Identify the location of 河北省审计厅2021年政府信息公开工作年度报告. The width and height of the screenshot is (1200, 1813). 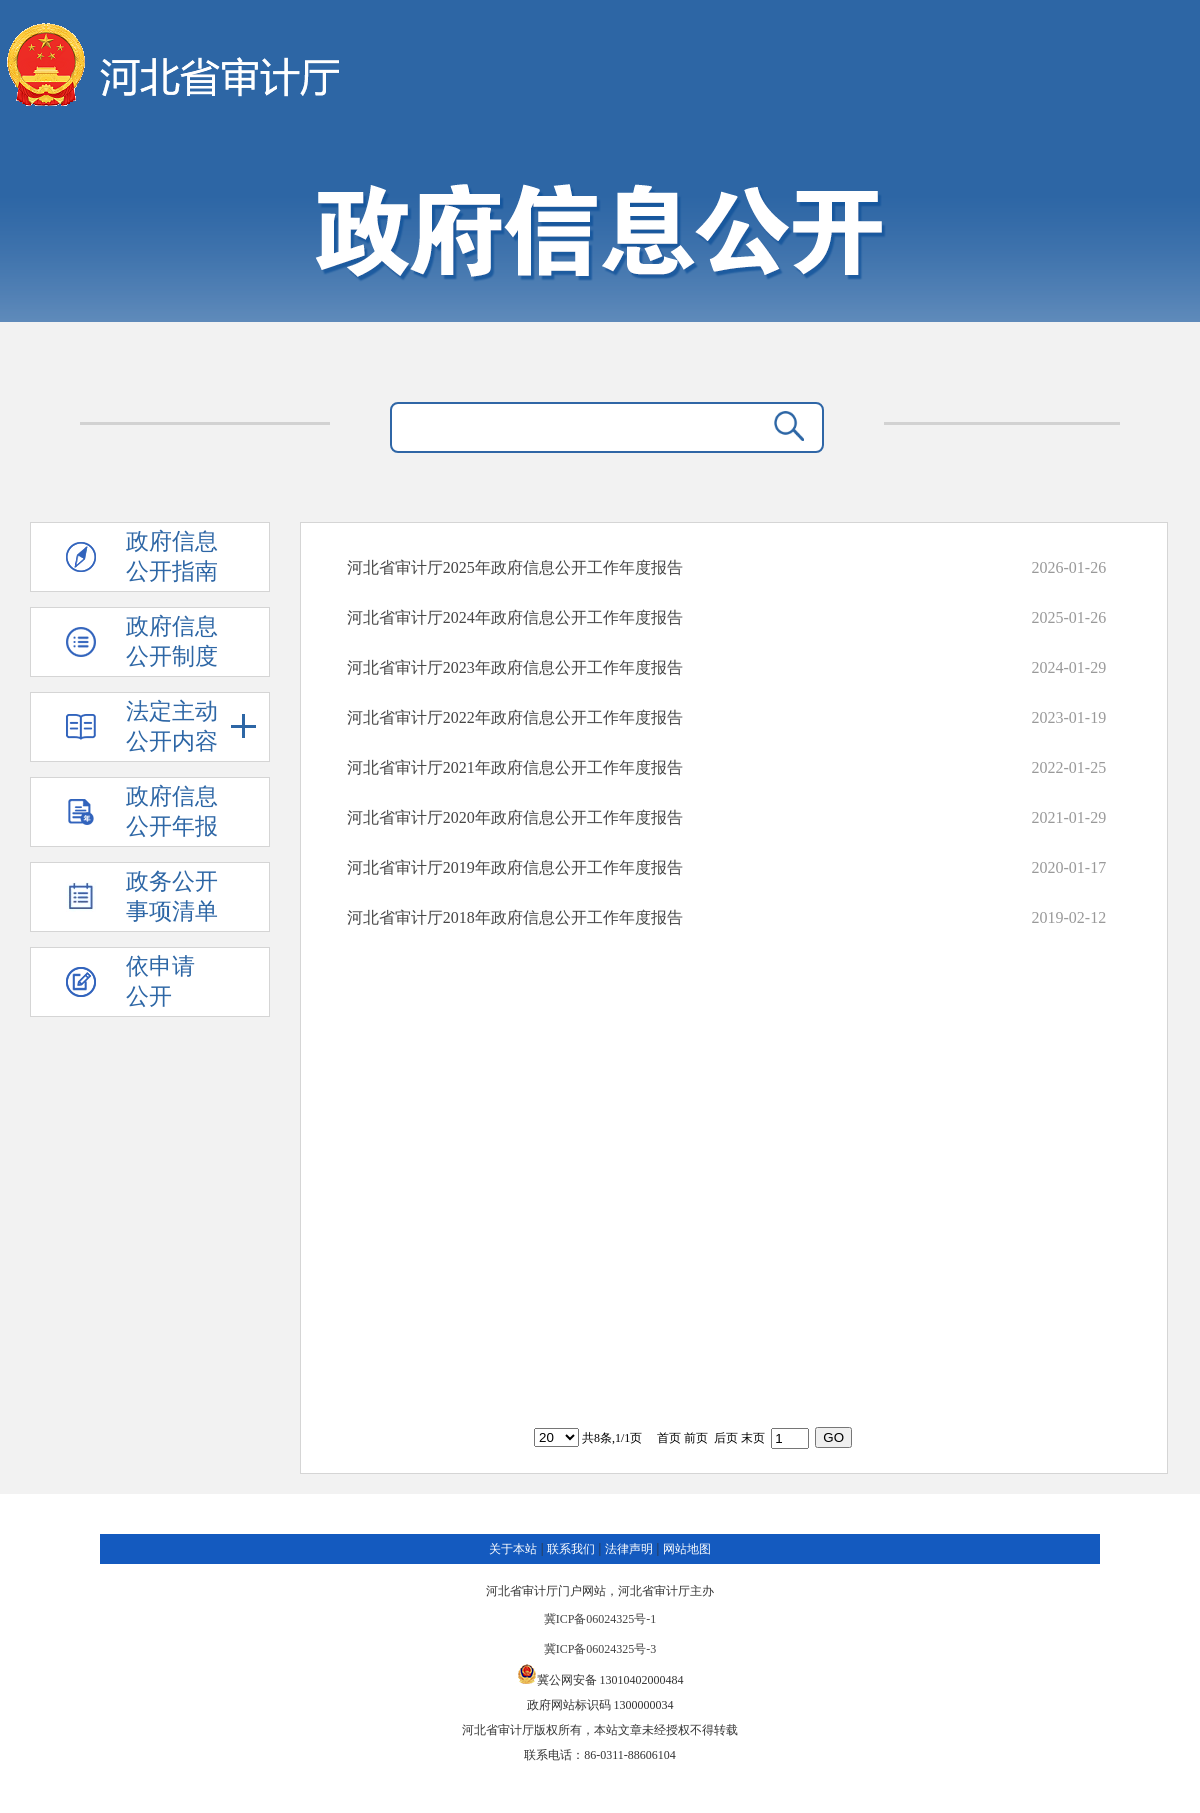
(515, 767).